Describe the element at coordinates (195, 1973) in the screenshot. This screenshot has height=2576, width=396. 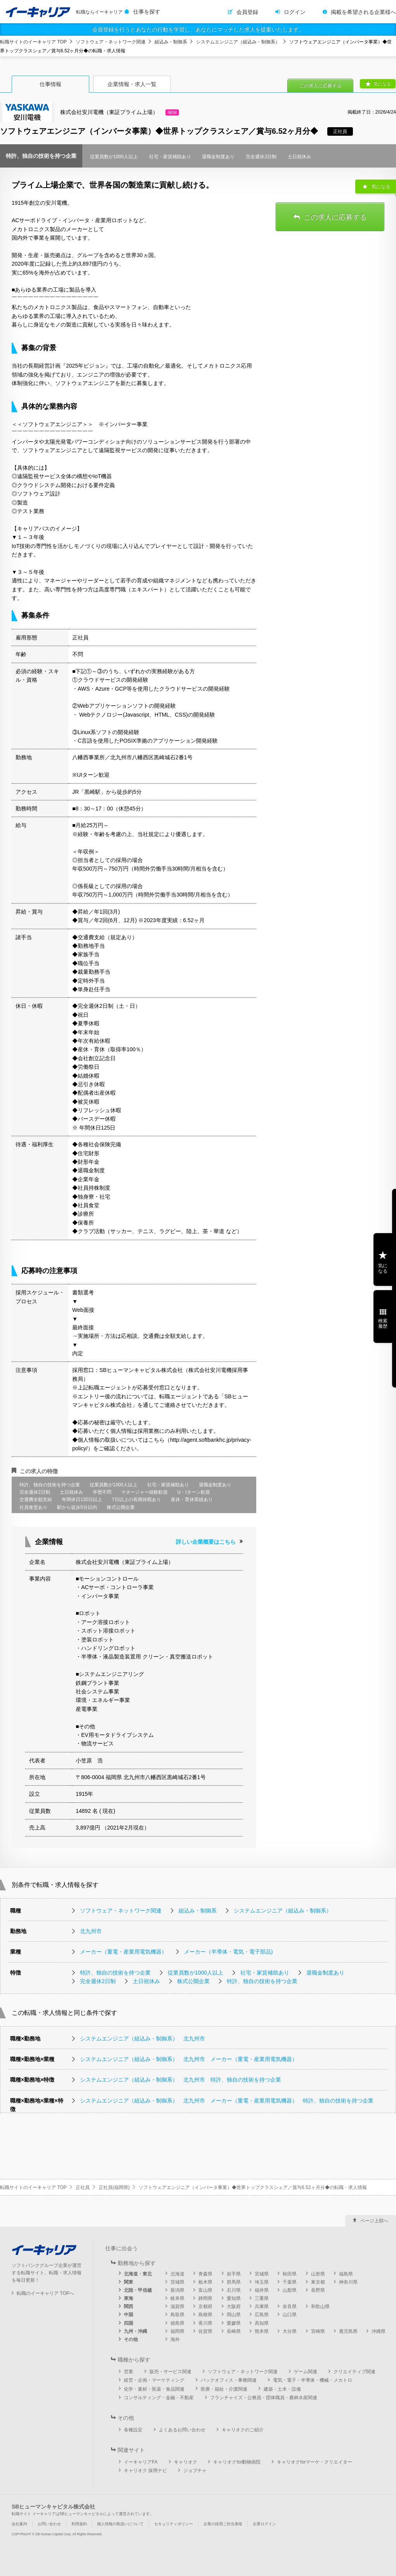
I see `従業員数が1000人以上` at that location.